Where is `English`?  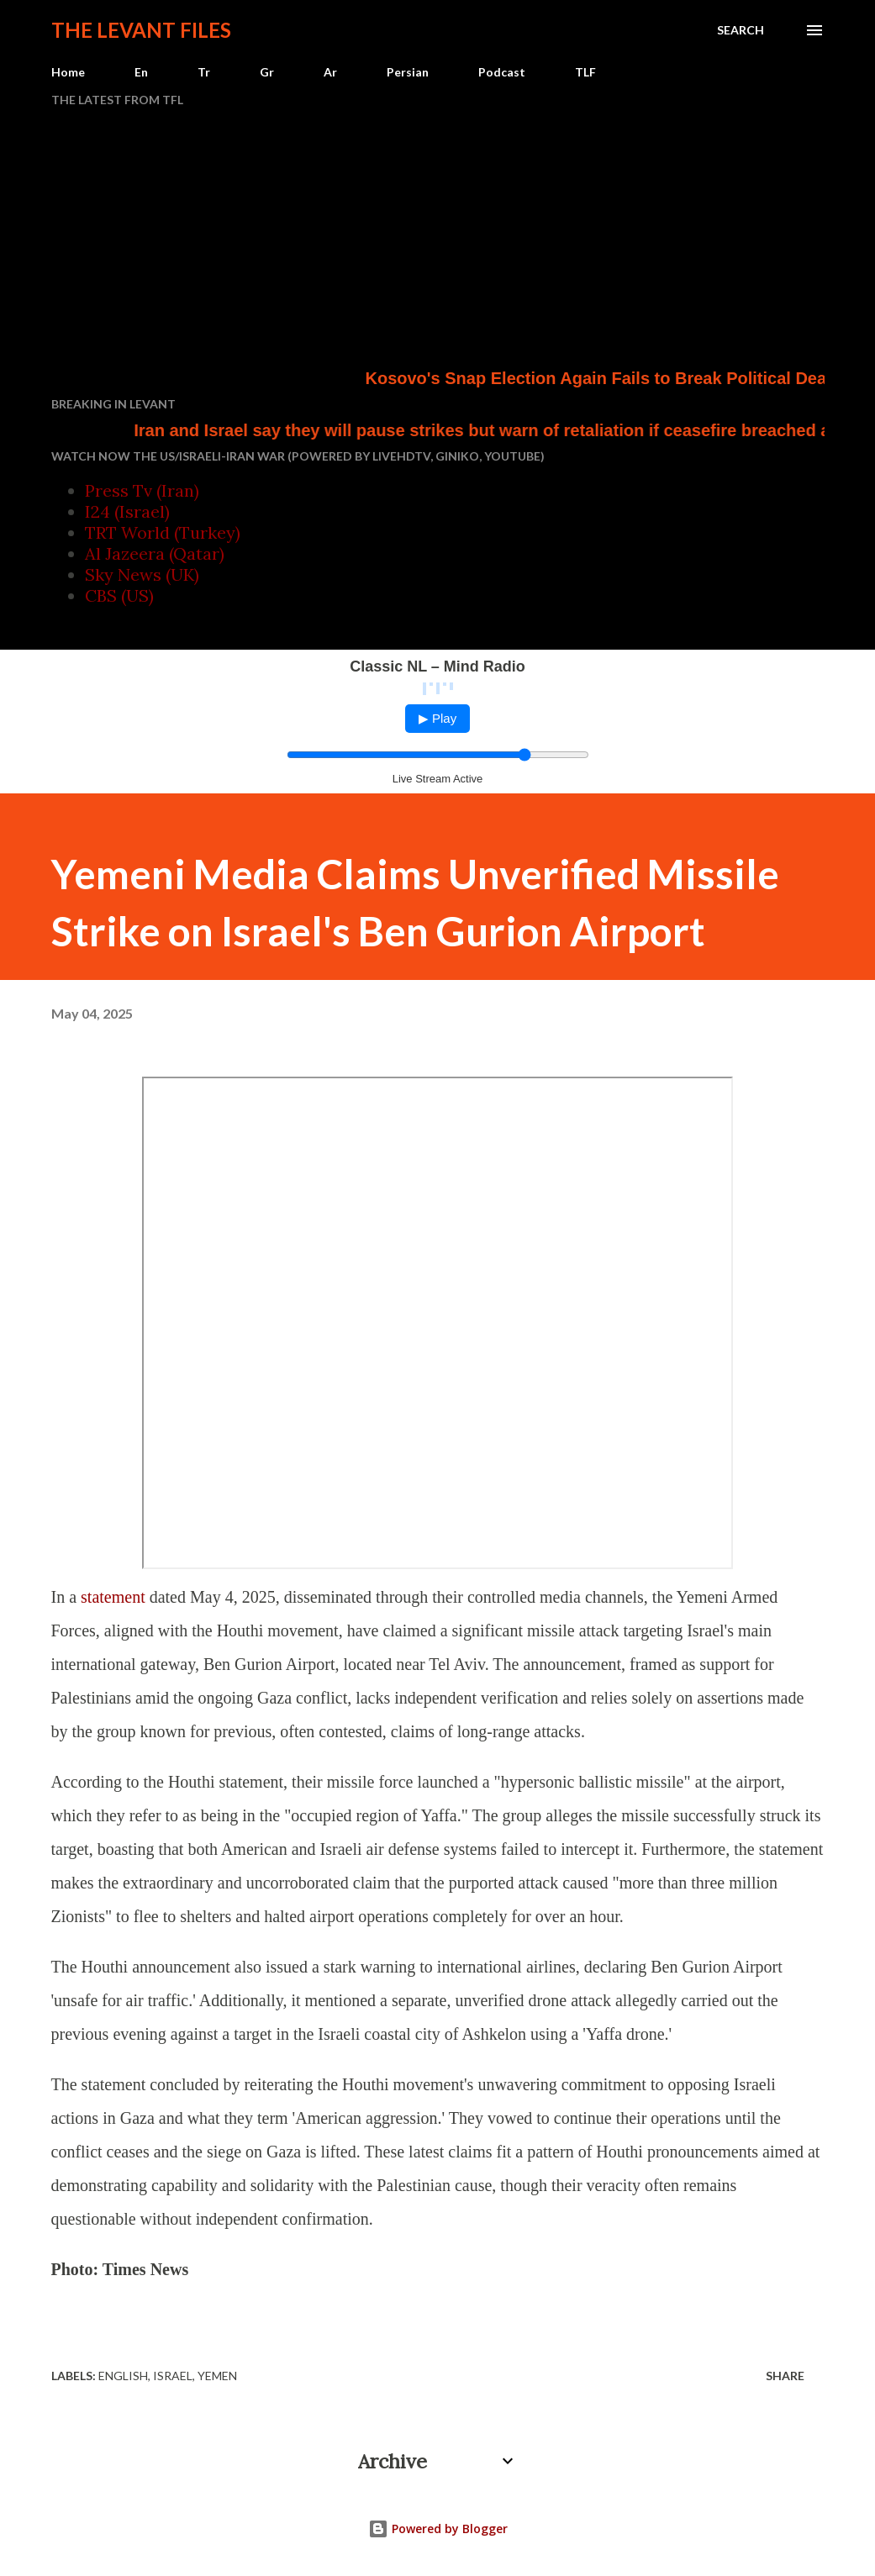
English is located at coordinates (123, 2375).